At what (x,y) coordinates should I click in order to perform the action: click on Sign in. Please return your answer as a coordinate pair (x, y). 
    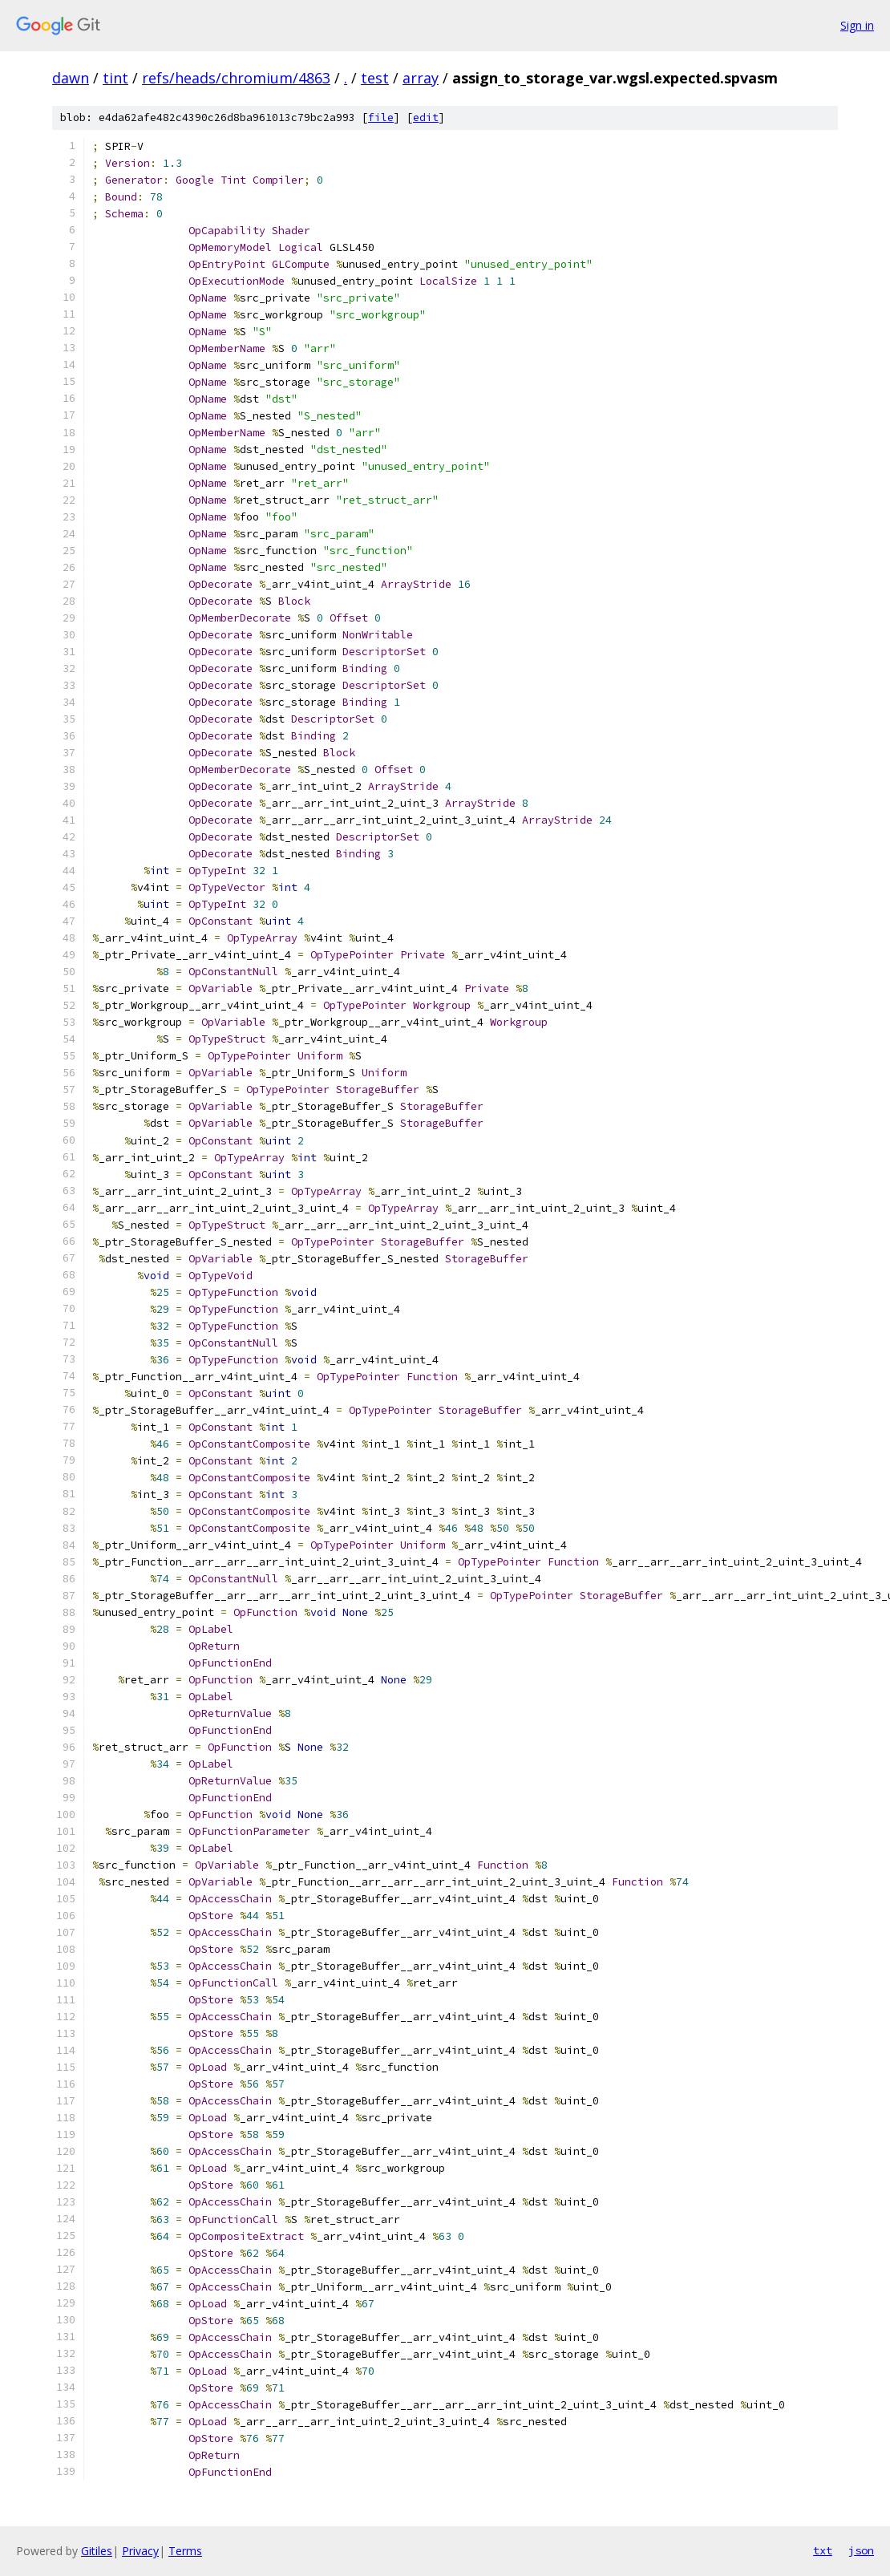
    Looking at the image, I should click on (857, 25).